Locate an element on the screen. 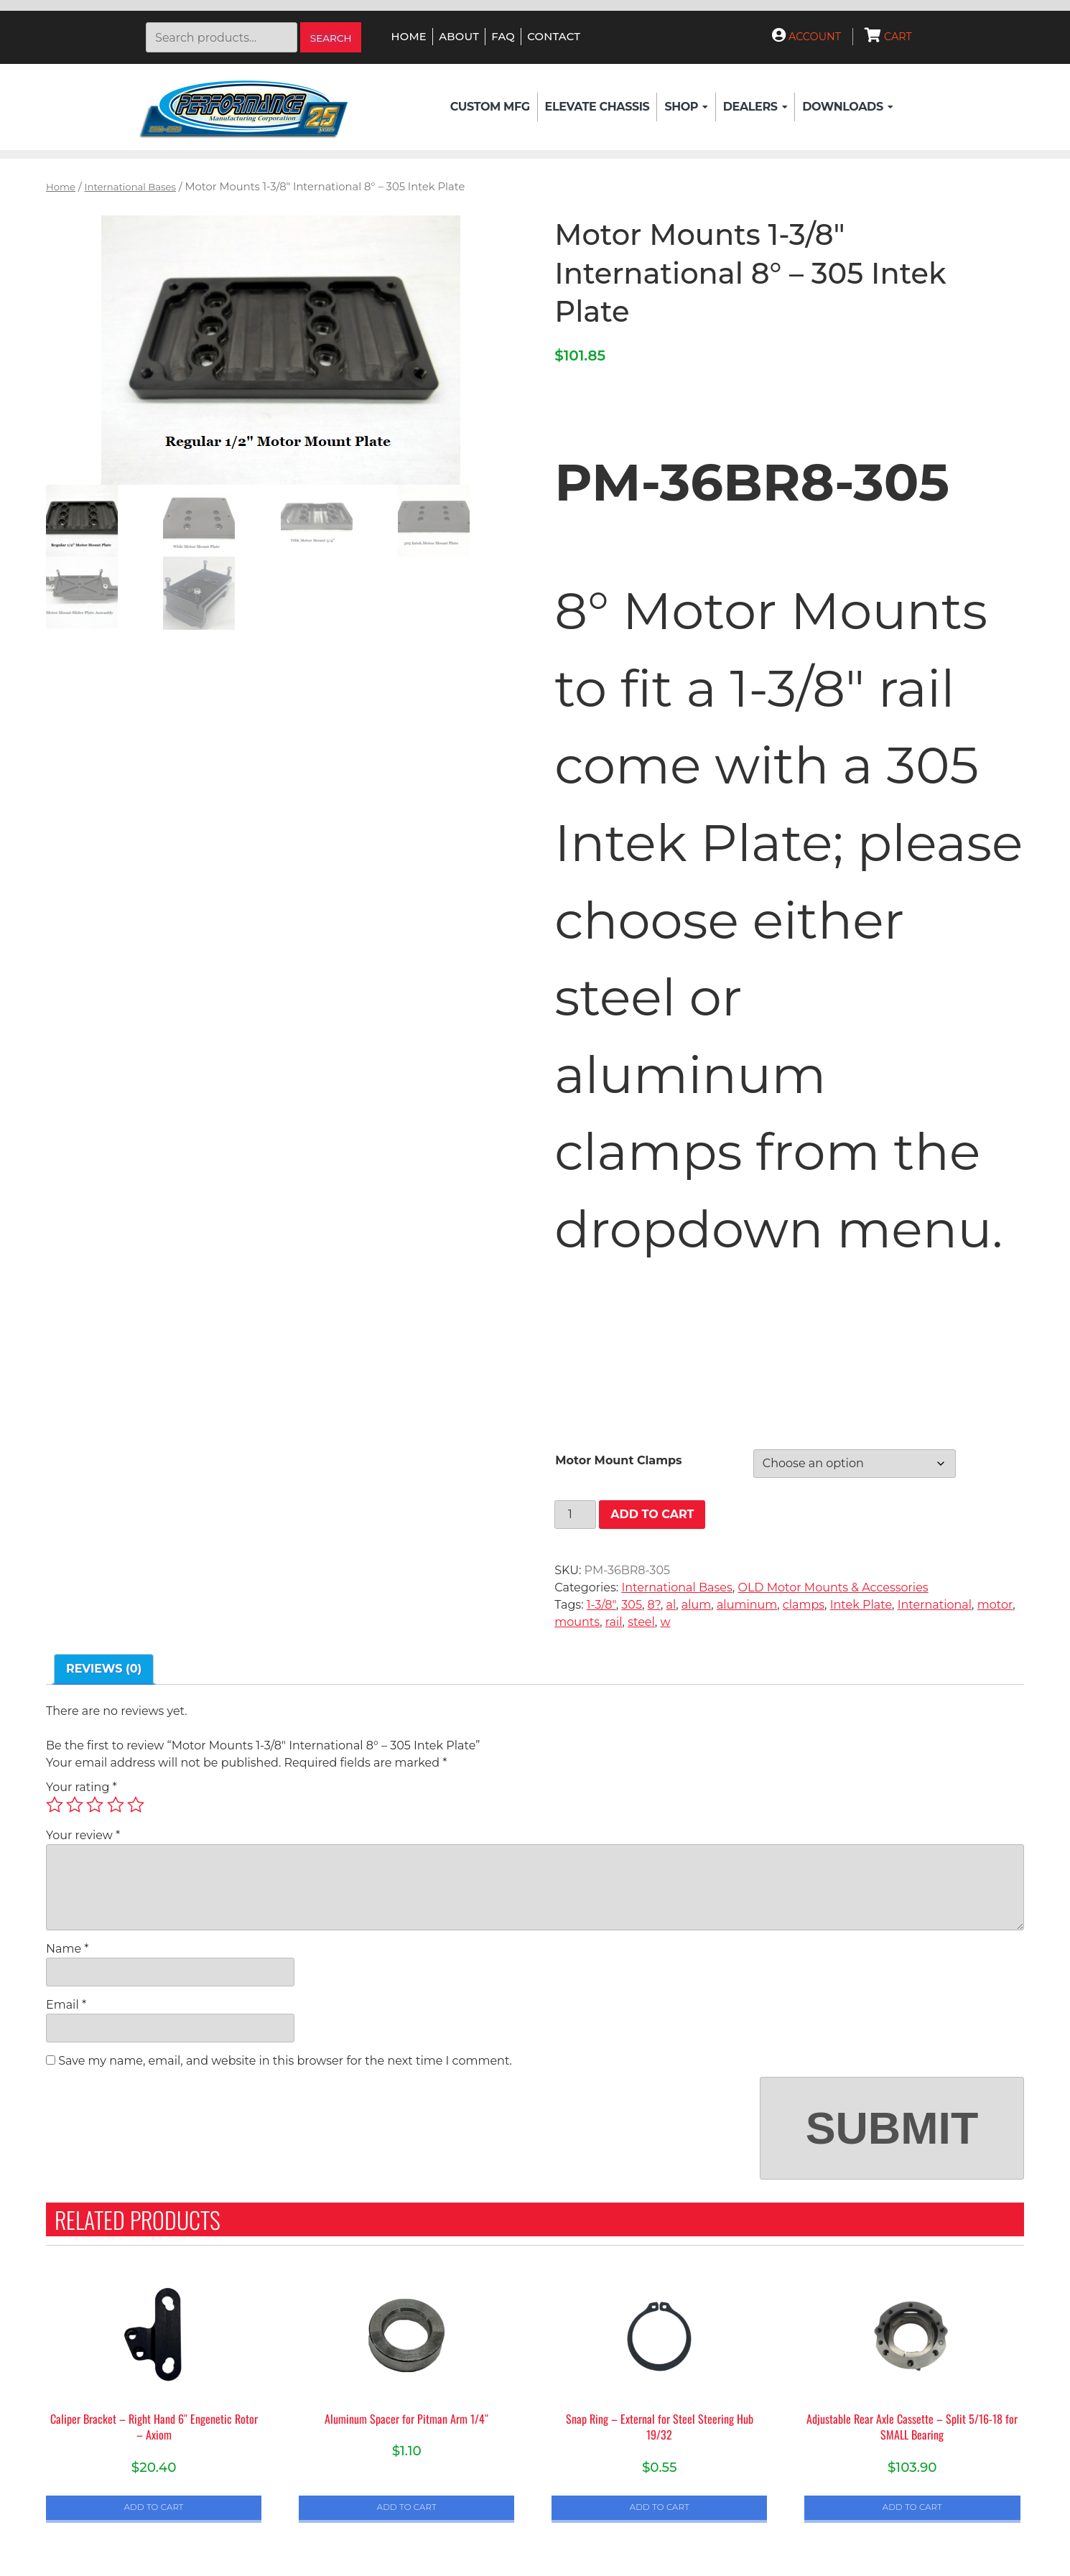 The height and width of the screenshot is (2576, 1070). Add to cart is located at coordinates (652, 1514).